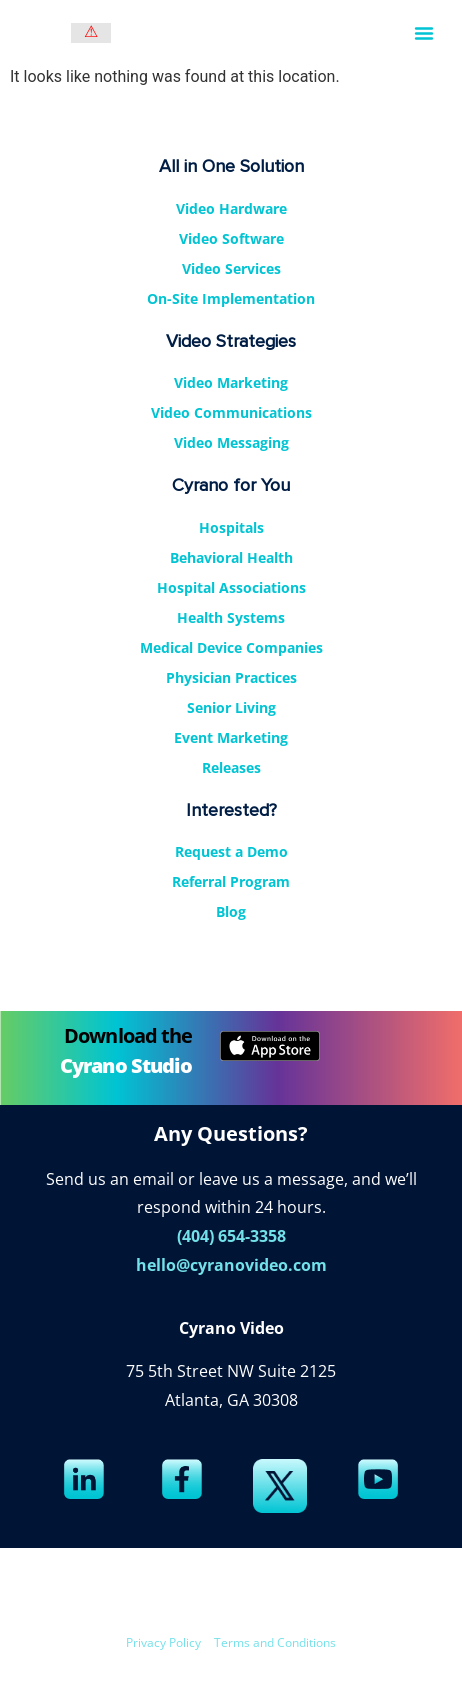  Describe the element at coordinates (163, 1642) in the screenshot. I see `Privacy Policy` at that location.